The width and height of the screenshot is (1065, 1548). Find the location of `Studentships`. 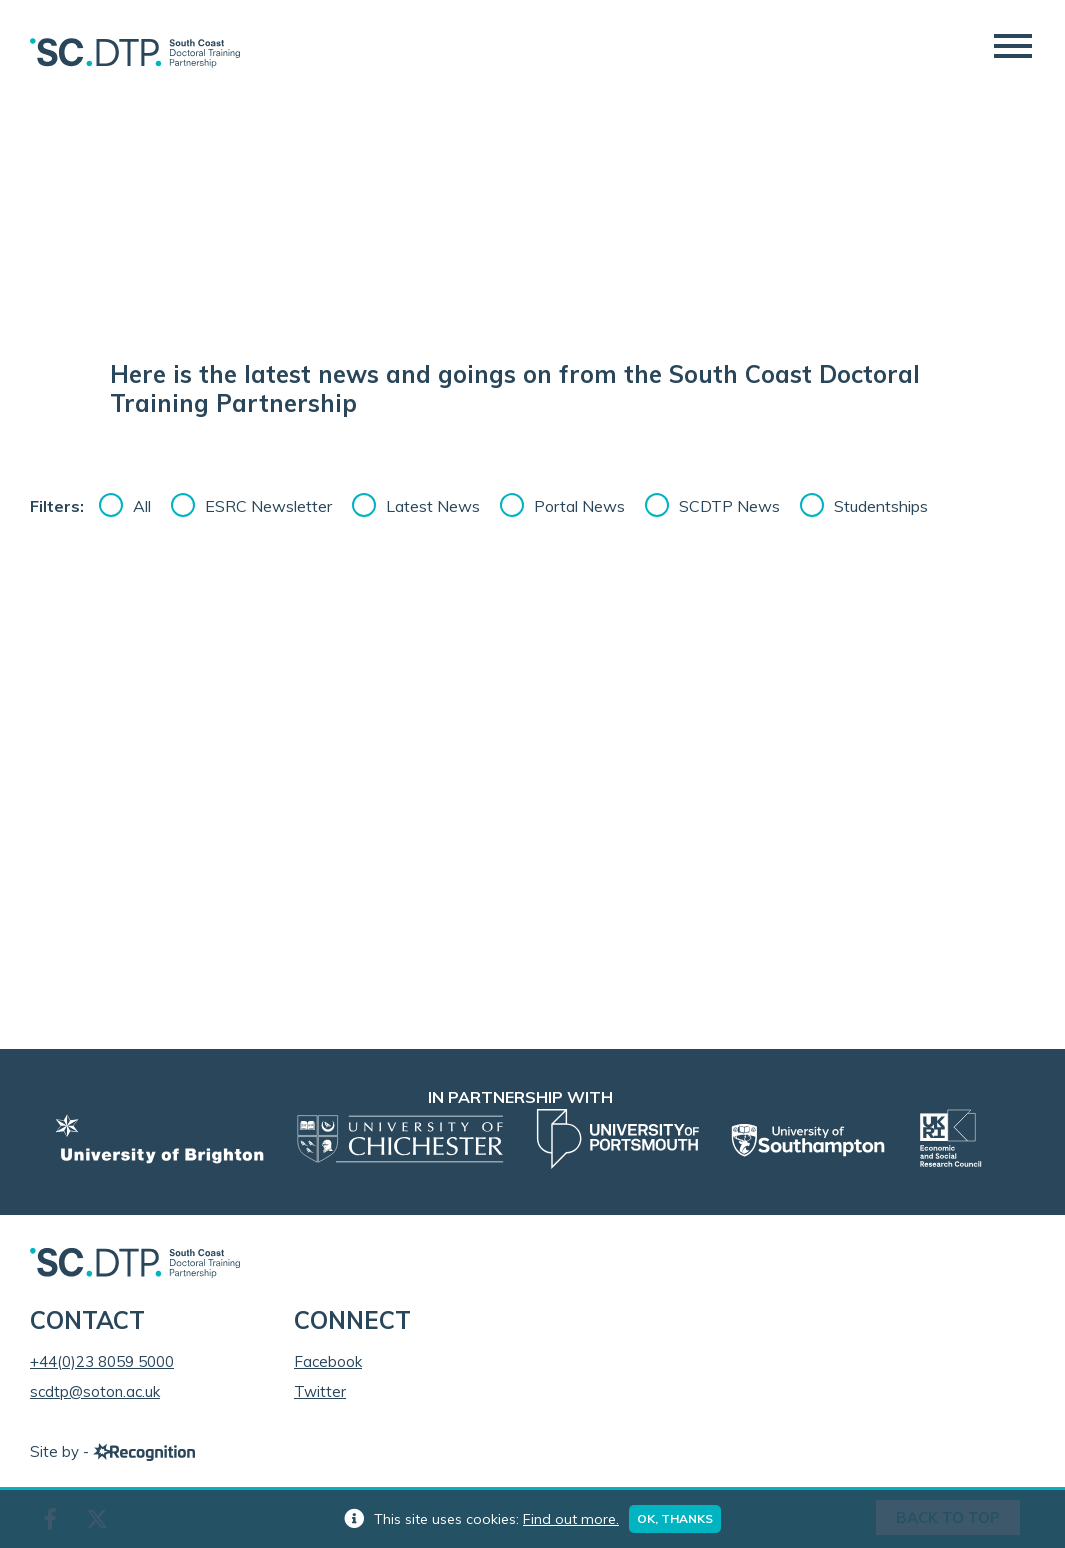

Studentships is located at coordinates (881, 506).